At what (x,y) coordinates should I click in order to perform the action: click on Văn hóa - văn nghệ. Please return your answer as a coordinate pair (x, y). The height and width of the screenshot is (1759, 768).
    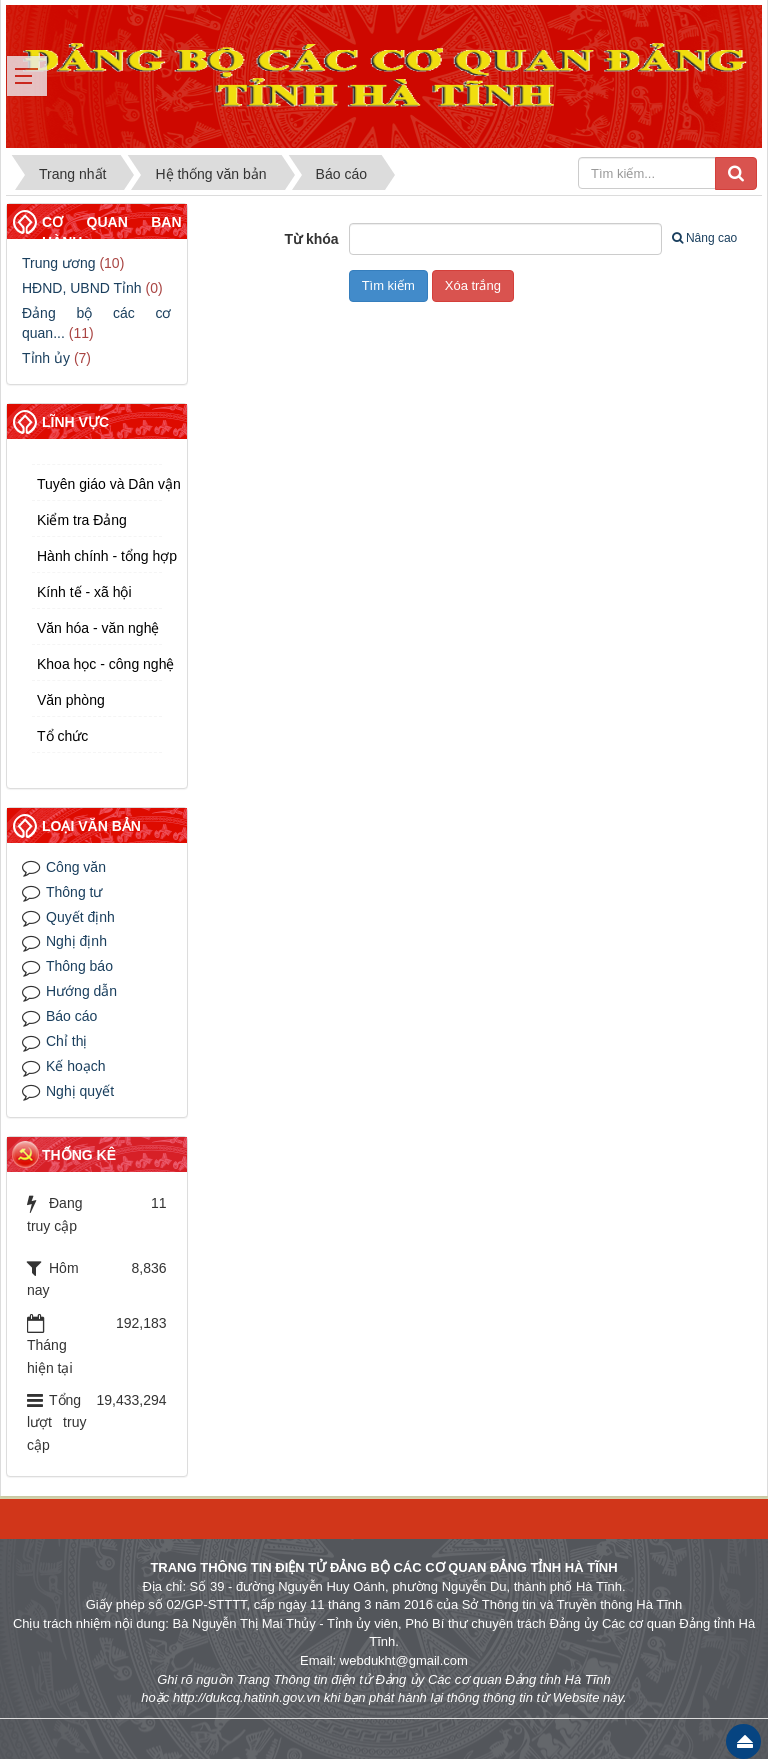
    Looking at the image, I should click on (98, 628).